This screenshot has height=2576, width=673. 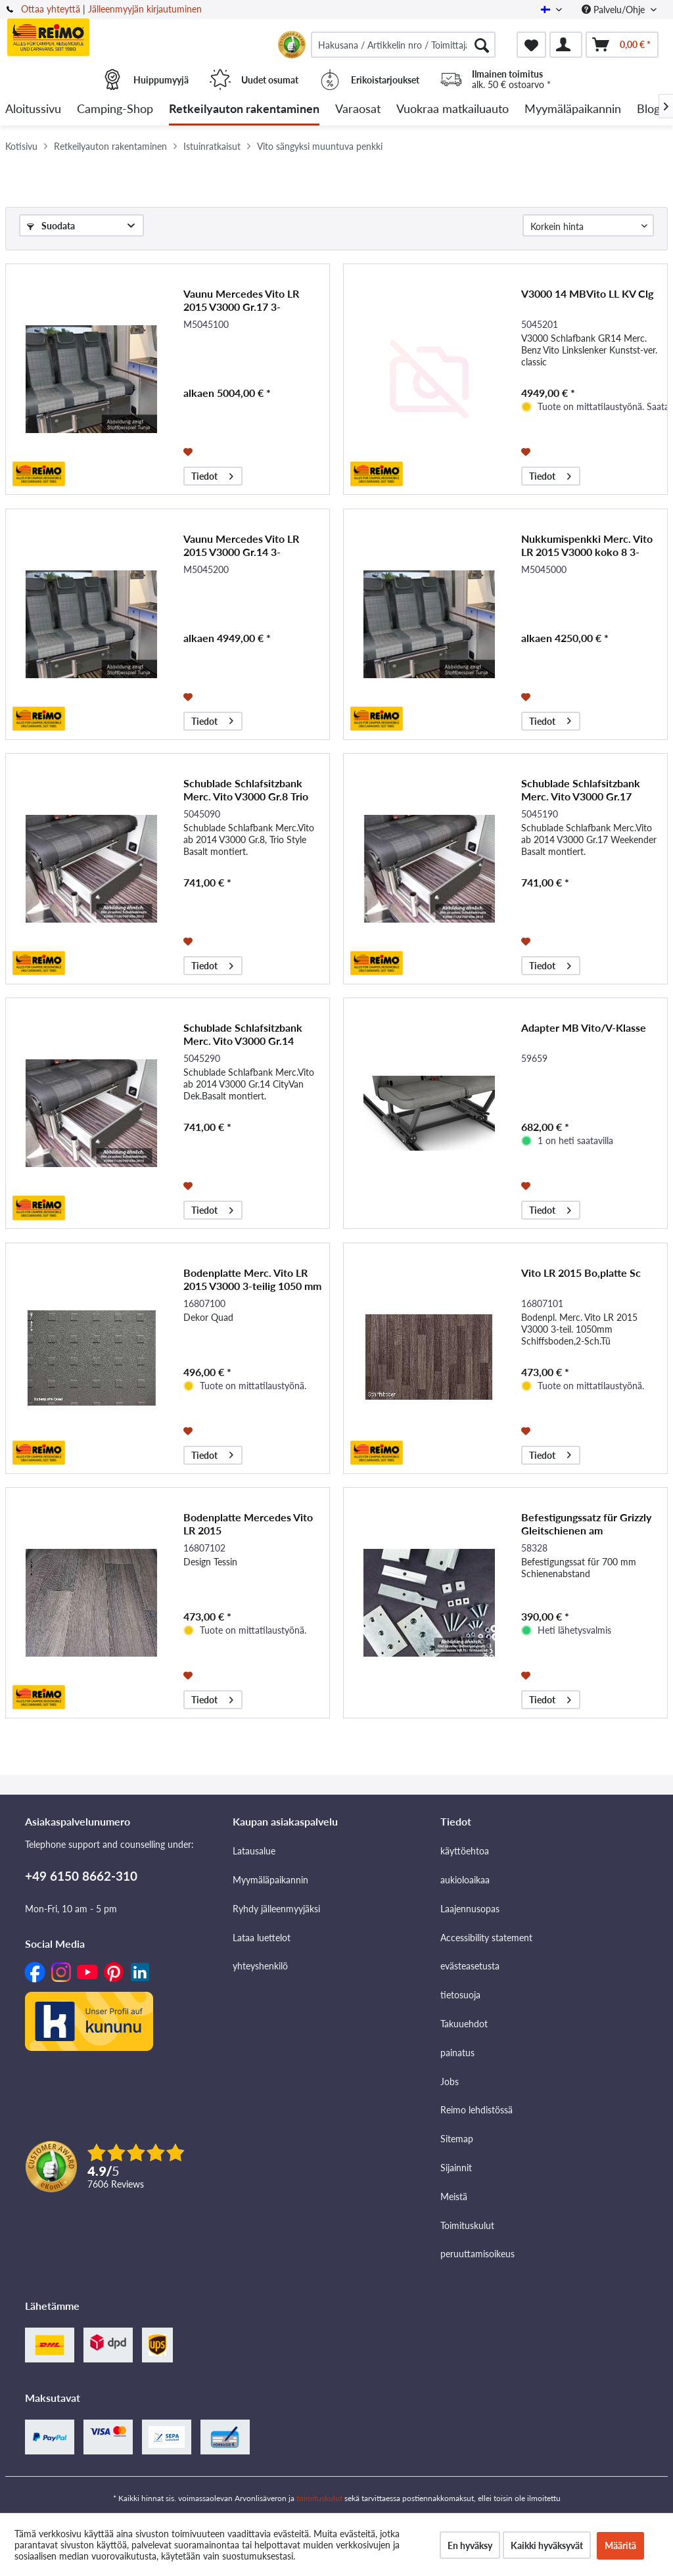 What do you see at coordinates (620, 2545) in the screenshot?
I see `Määritä` at bounding box center [620, 2545].